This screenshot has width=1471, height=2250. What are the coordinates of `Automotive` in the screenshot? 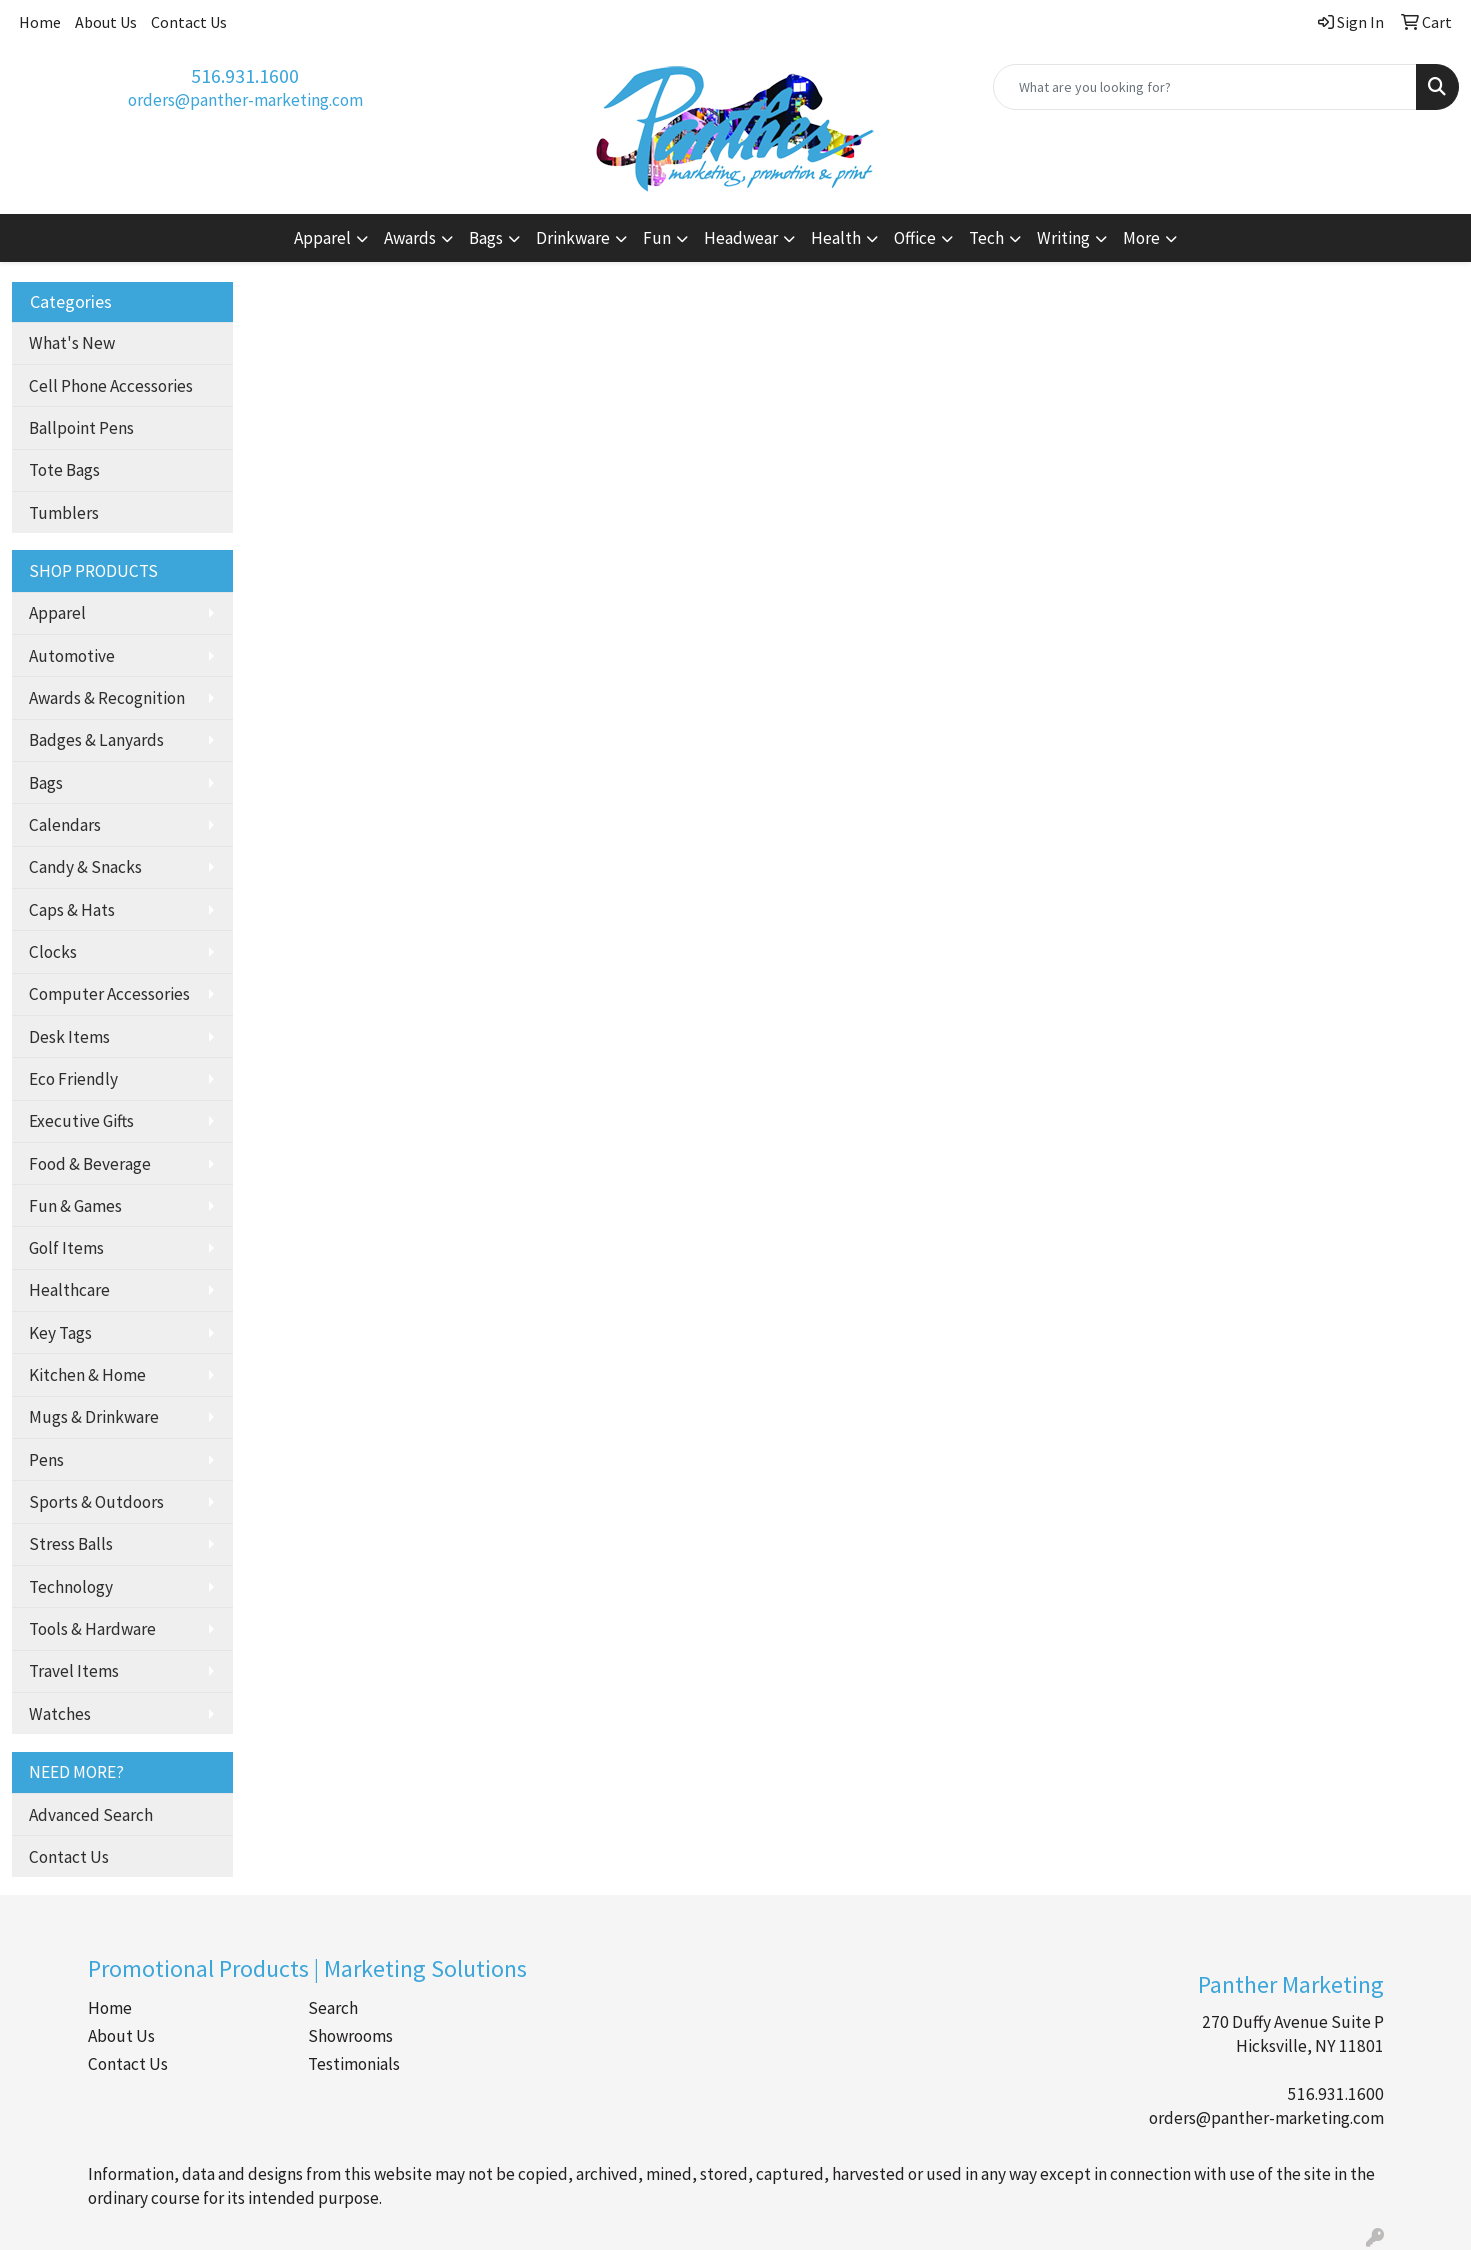 It's located at (72, 656).